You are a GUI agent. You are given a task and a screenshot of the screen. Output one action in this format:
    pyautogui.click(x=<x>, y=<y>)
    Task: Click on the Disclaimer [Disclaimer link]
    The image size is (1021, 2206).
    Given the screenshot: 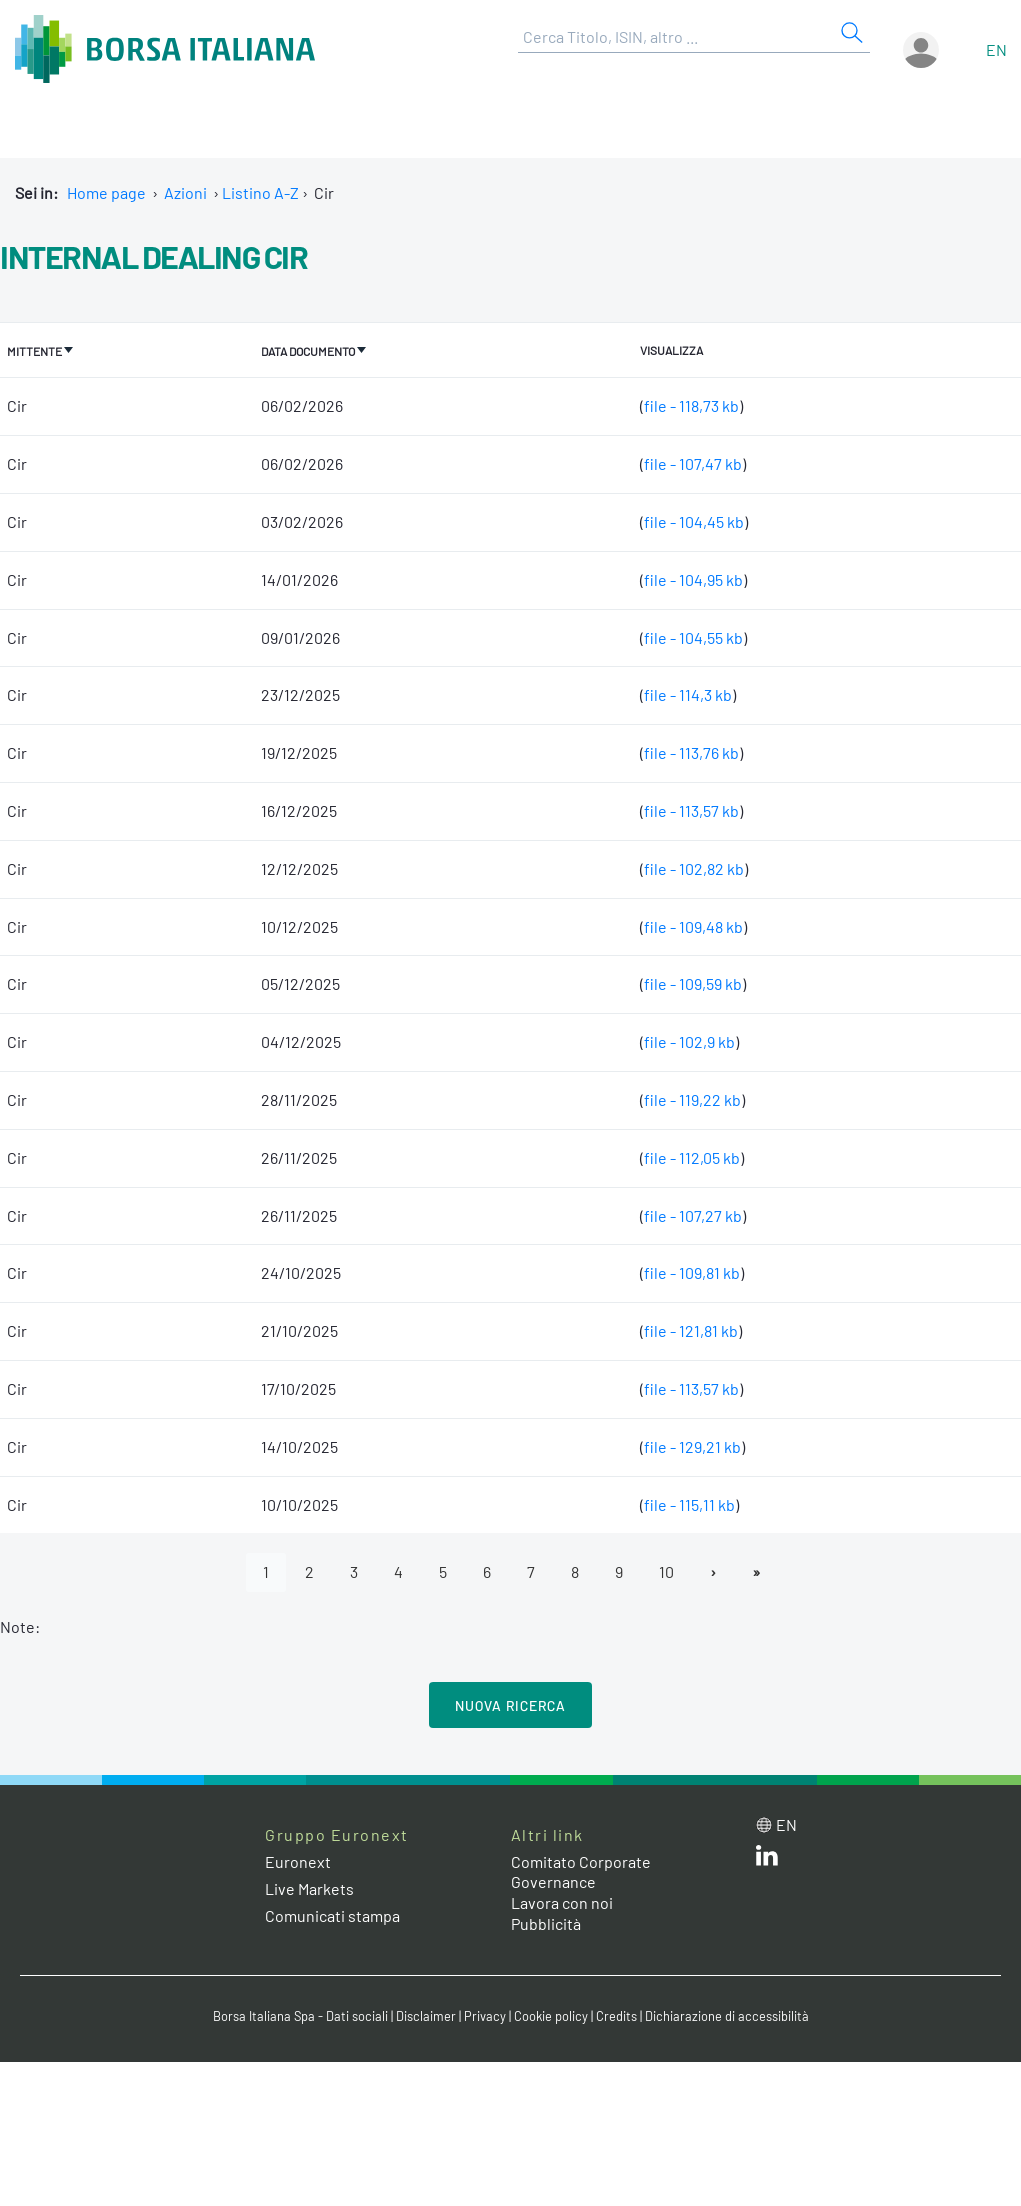 What is the action you would take?
    pyautogui.click(x=426, y=2016)
    